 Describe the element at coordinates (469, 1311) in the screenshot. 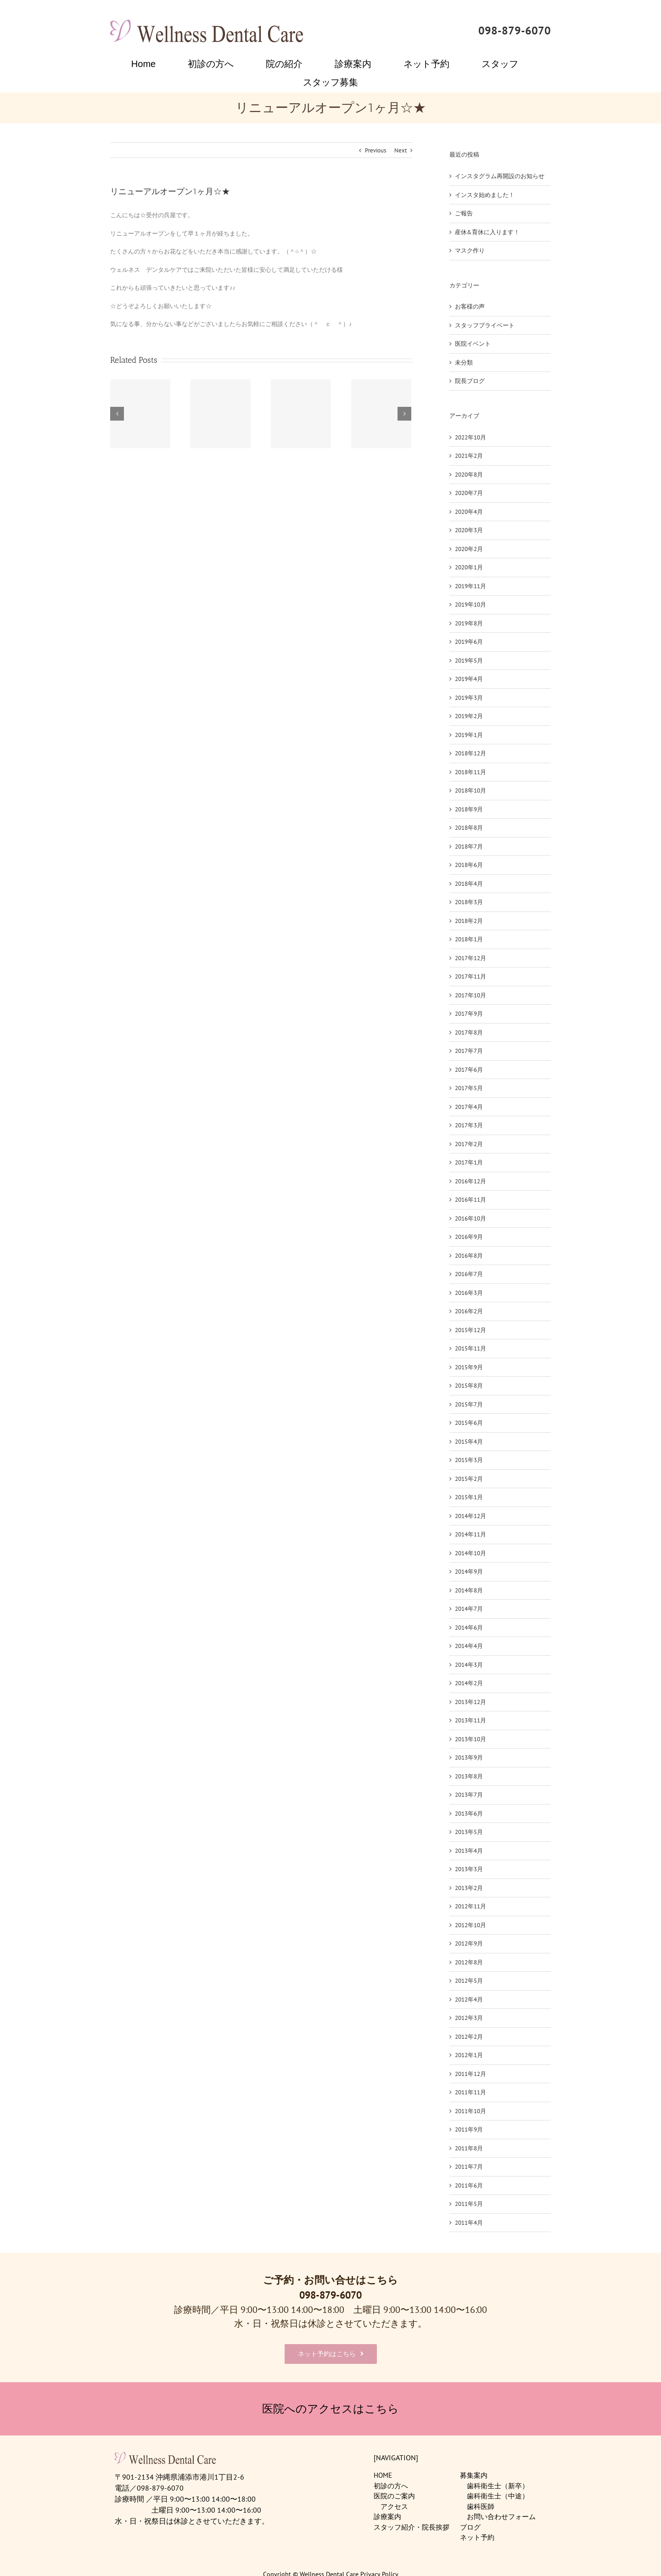

I see `2016年2月` at that location.